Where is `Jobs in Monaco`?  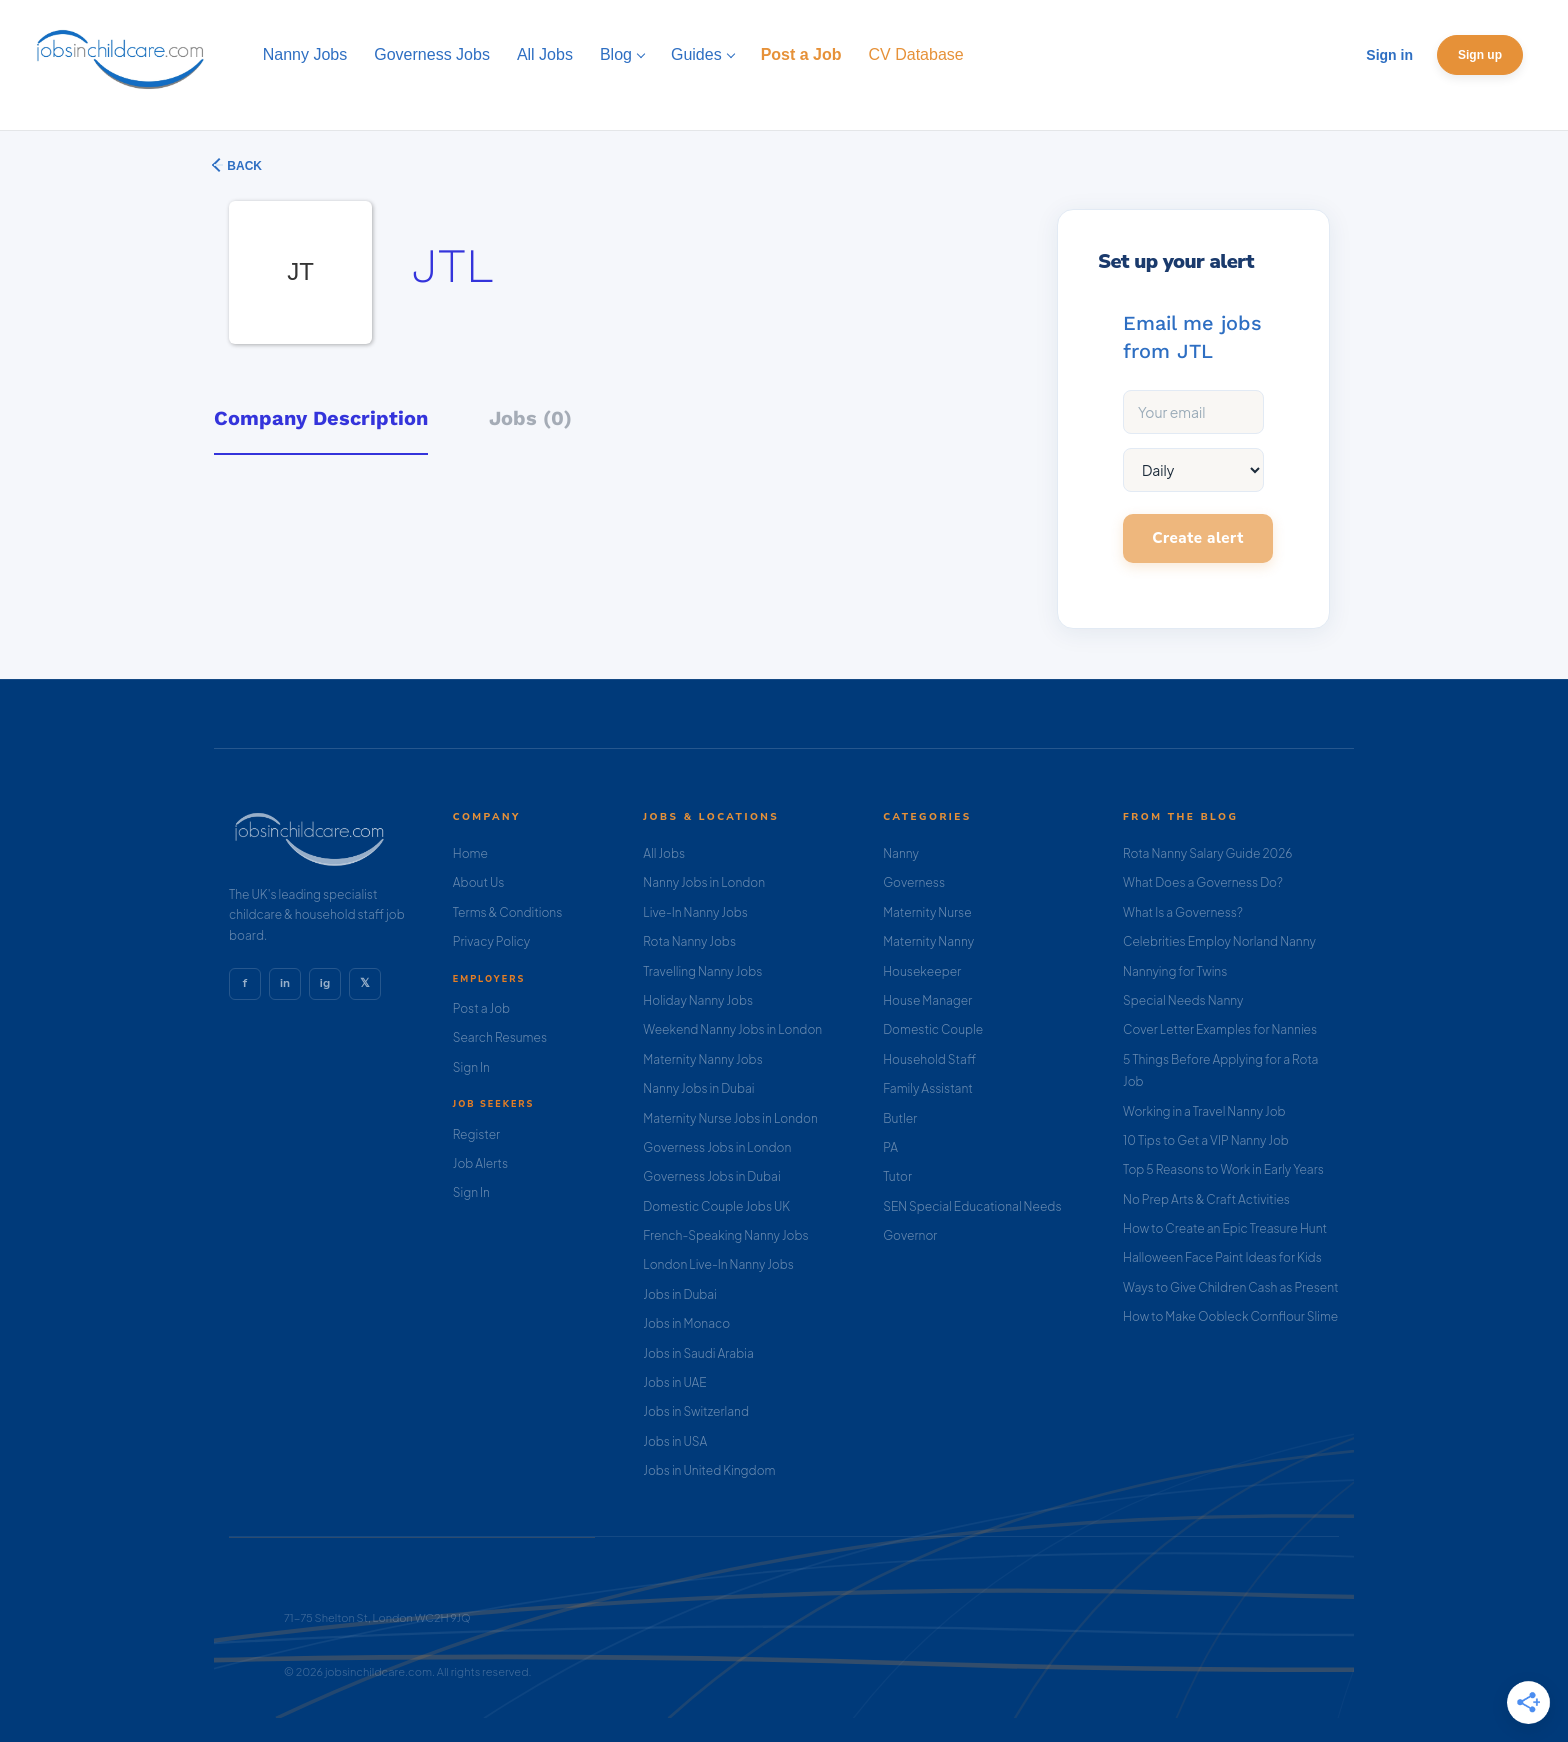 Jobs in Monaco is located at coordinates (686, 1323).